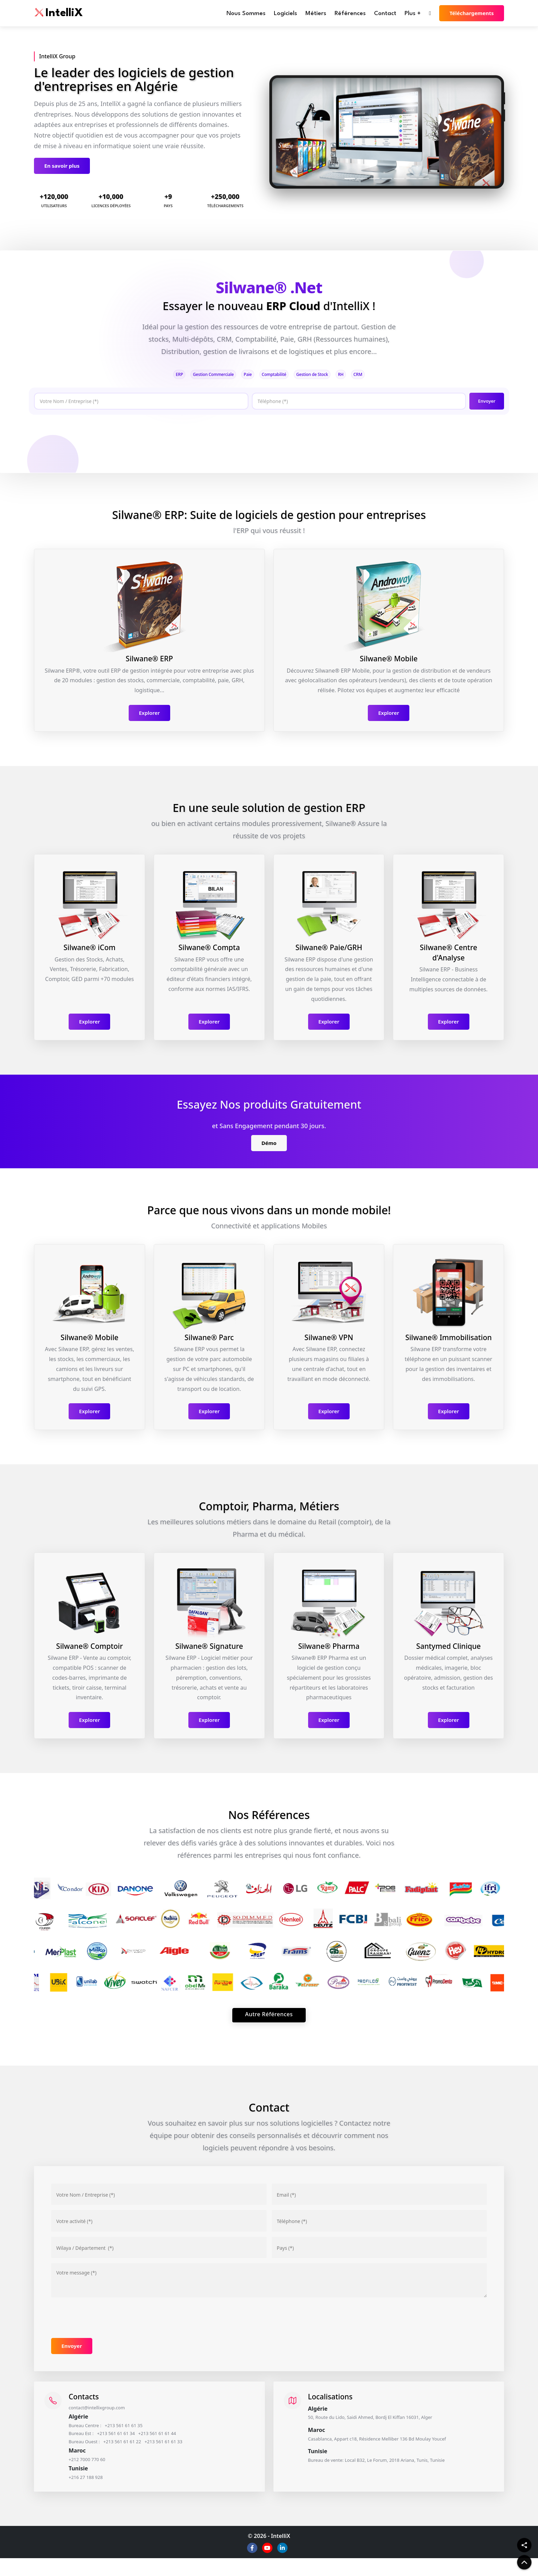  What do you see at coordinates (107, 2415) in the screenshot?
I see `contact@intellixgroup.com` at bounding box center [107, 2415].